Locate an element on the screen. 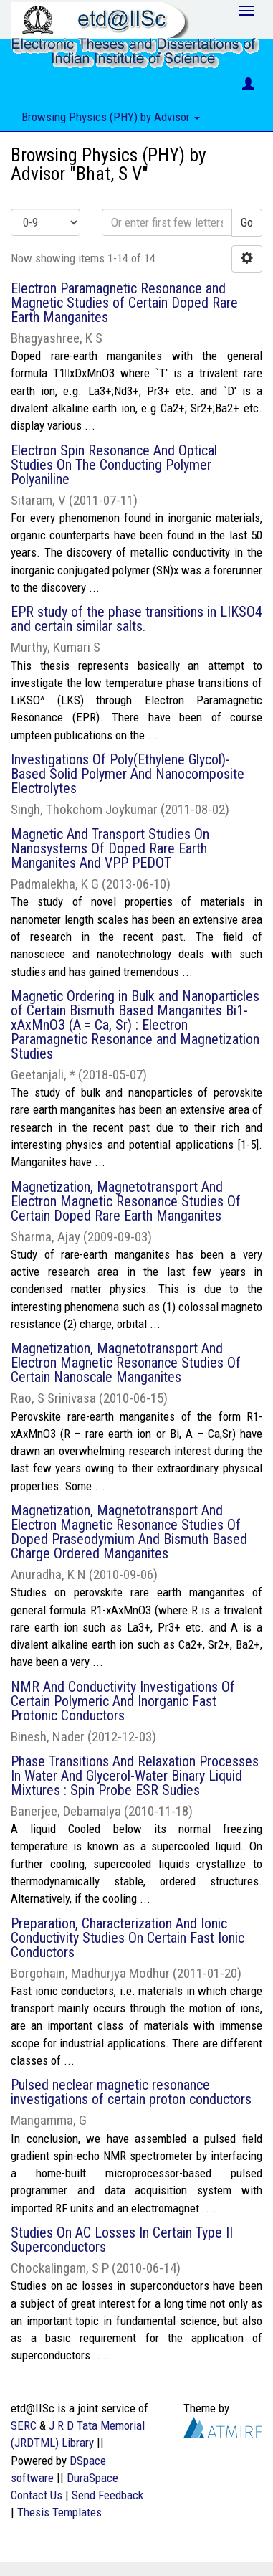 This screenshot has width=273, height=2576. Go is located at coordinates (247, 222).